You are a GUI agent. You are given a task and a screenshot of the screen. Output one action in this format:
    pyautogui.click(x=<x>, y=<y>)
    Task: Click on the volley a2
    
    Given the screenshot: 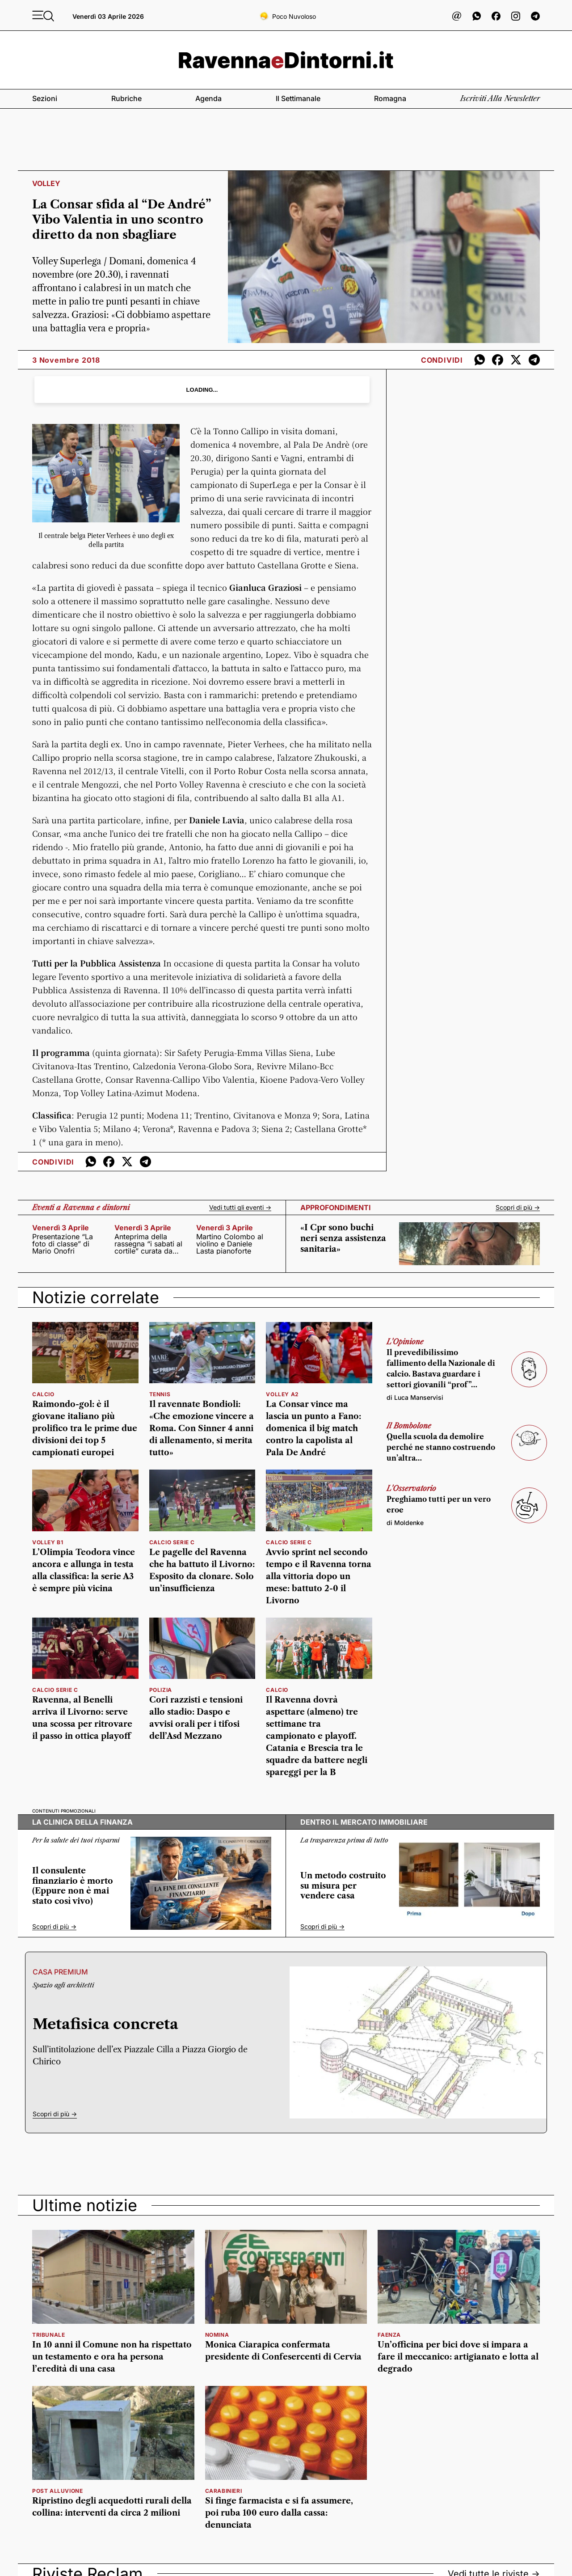 What is the action you would take?
    pyautogui.click(x=282, y=1394)
    